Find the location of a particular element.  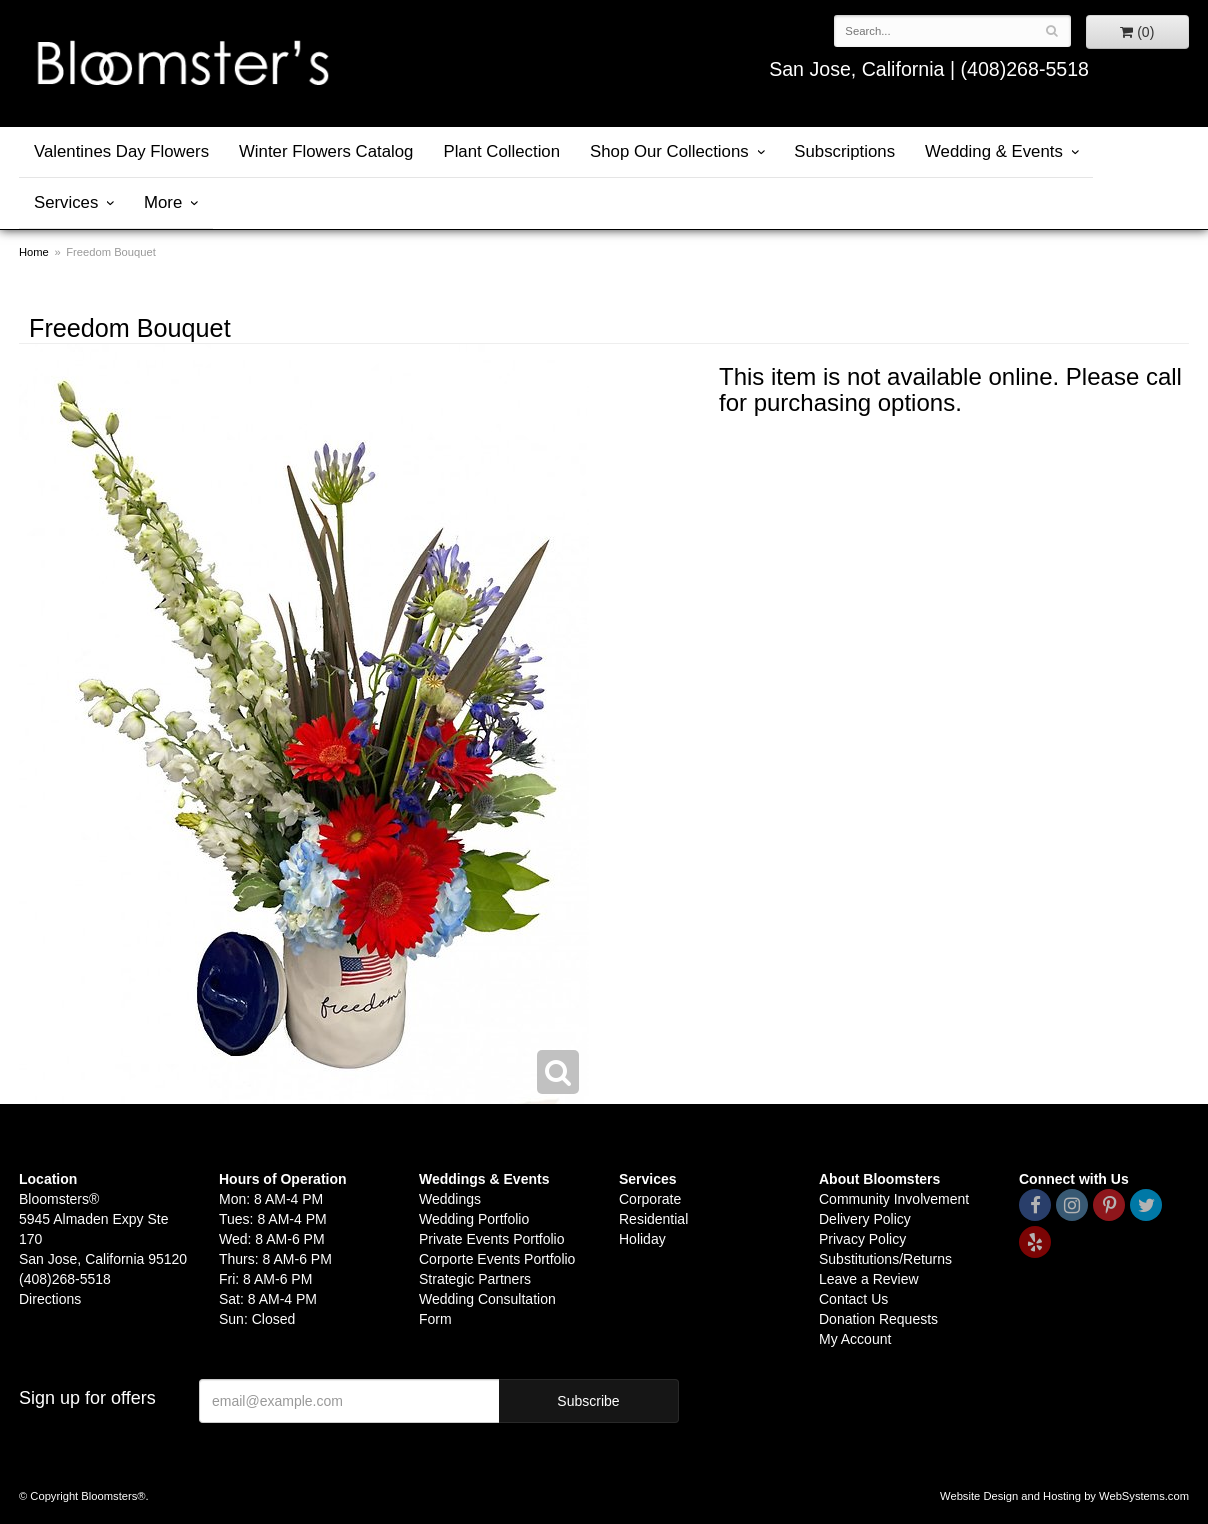

Plant Collection is located at coordinates (501, 151).